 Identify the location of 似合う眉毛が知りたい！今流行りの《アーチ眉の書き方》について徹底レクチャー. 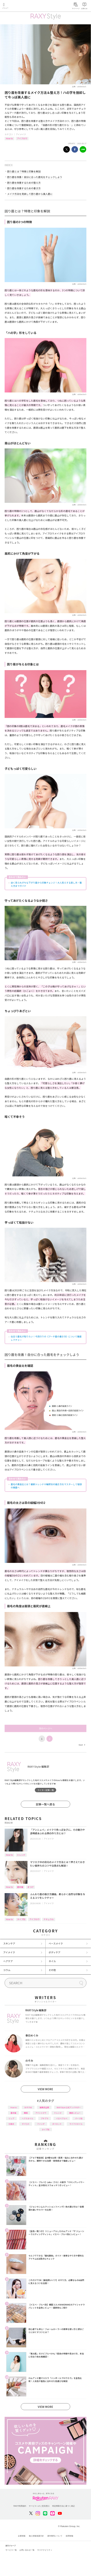
(46, 1338).